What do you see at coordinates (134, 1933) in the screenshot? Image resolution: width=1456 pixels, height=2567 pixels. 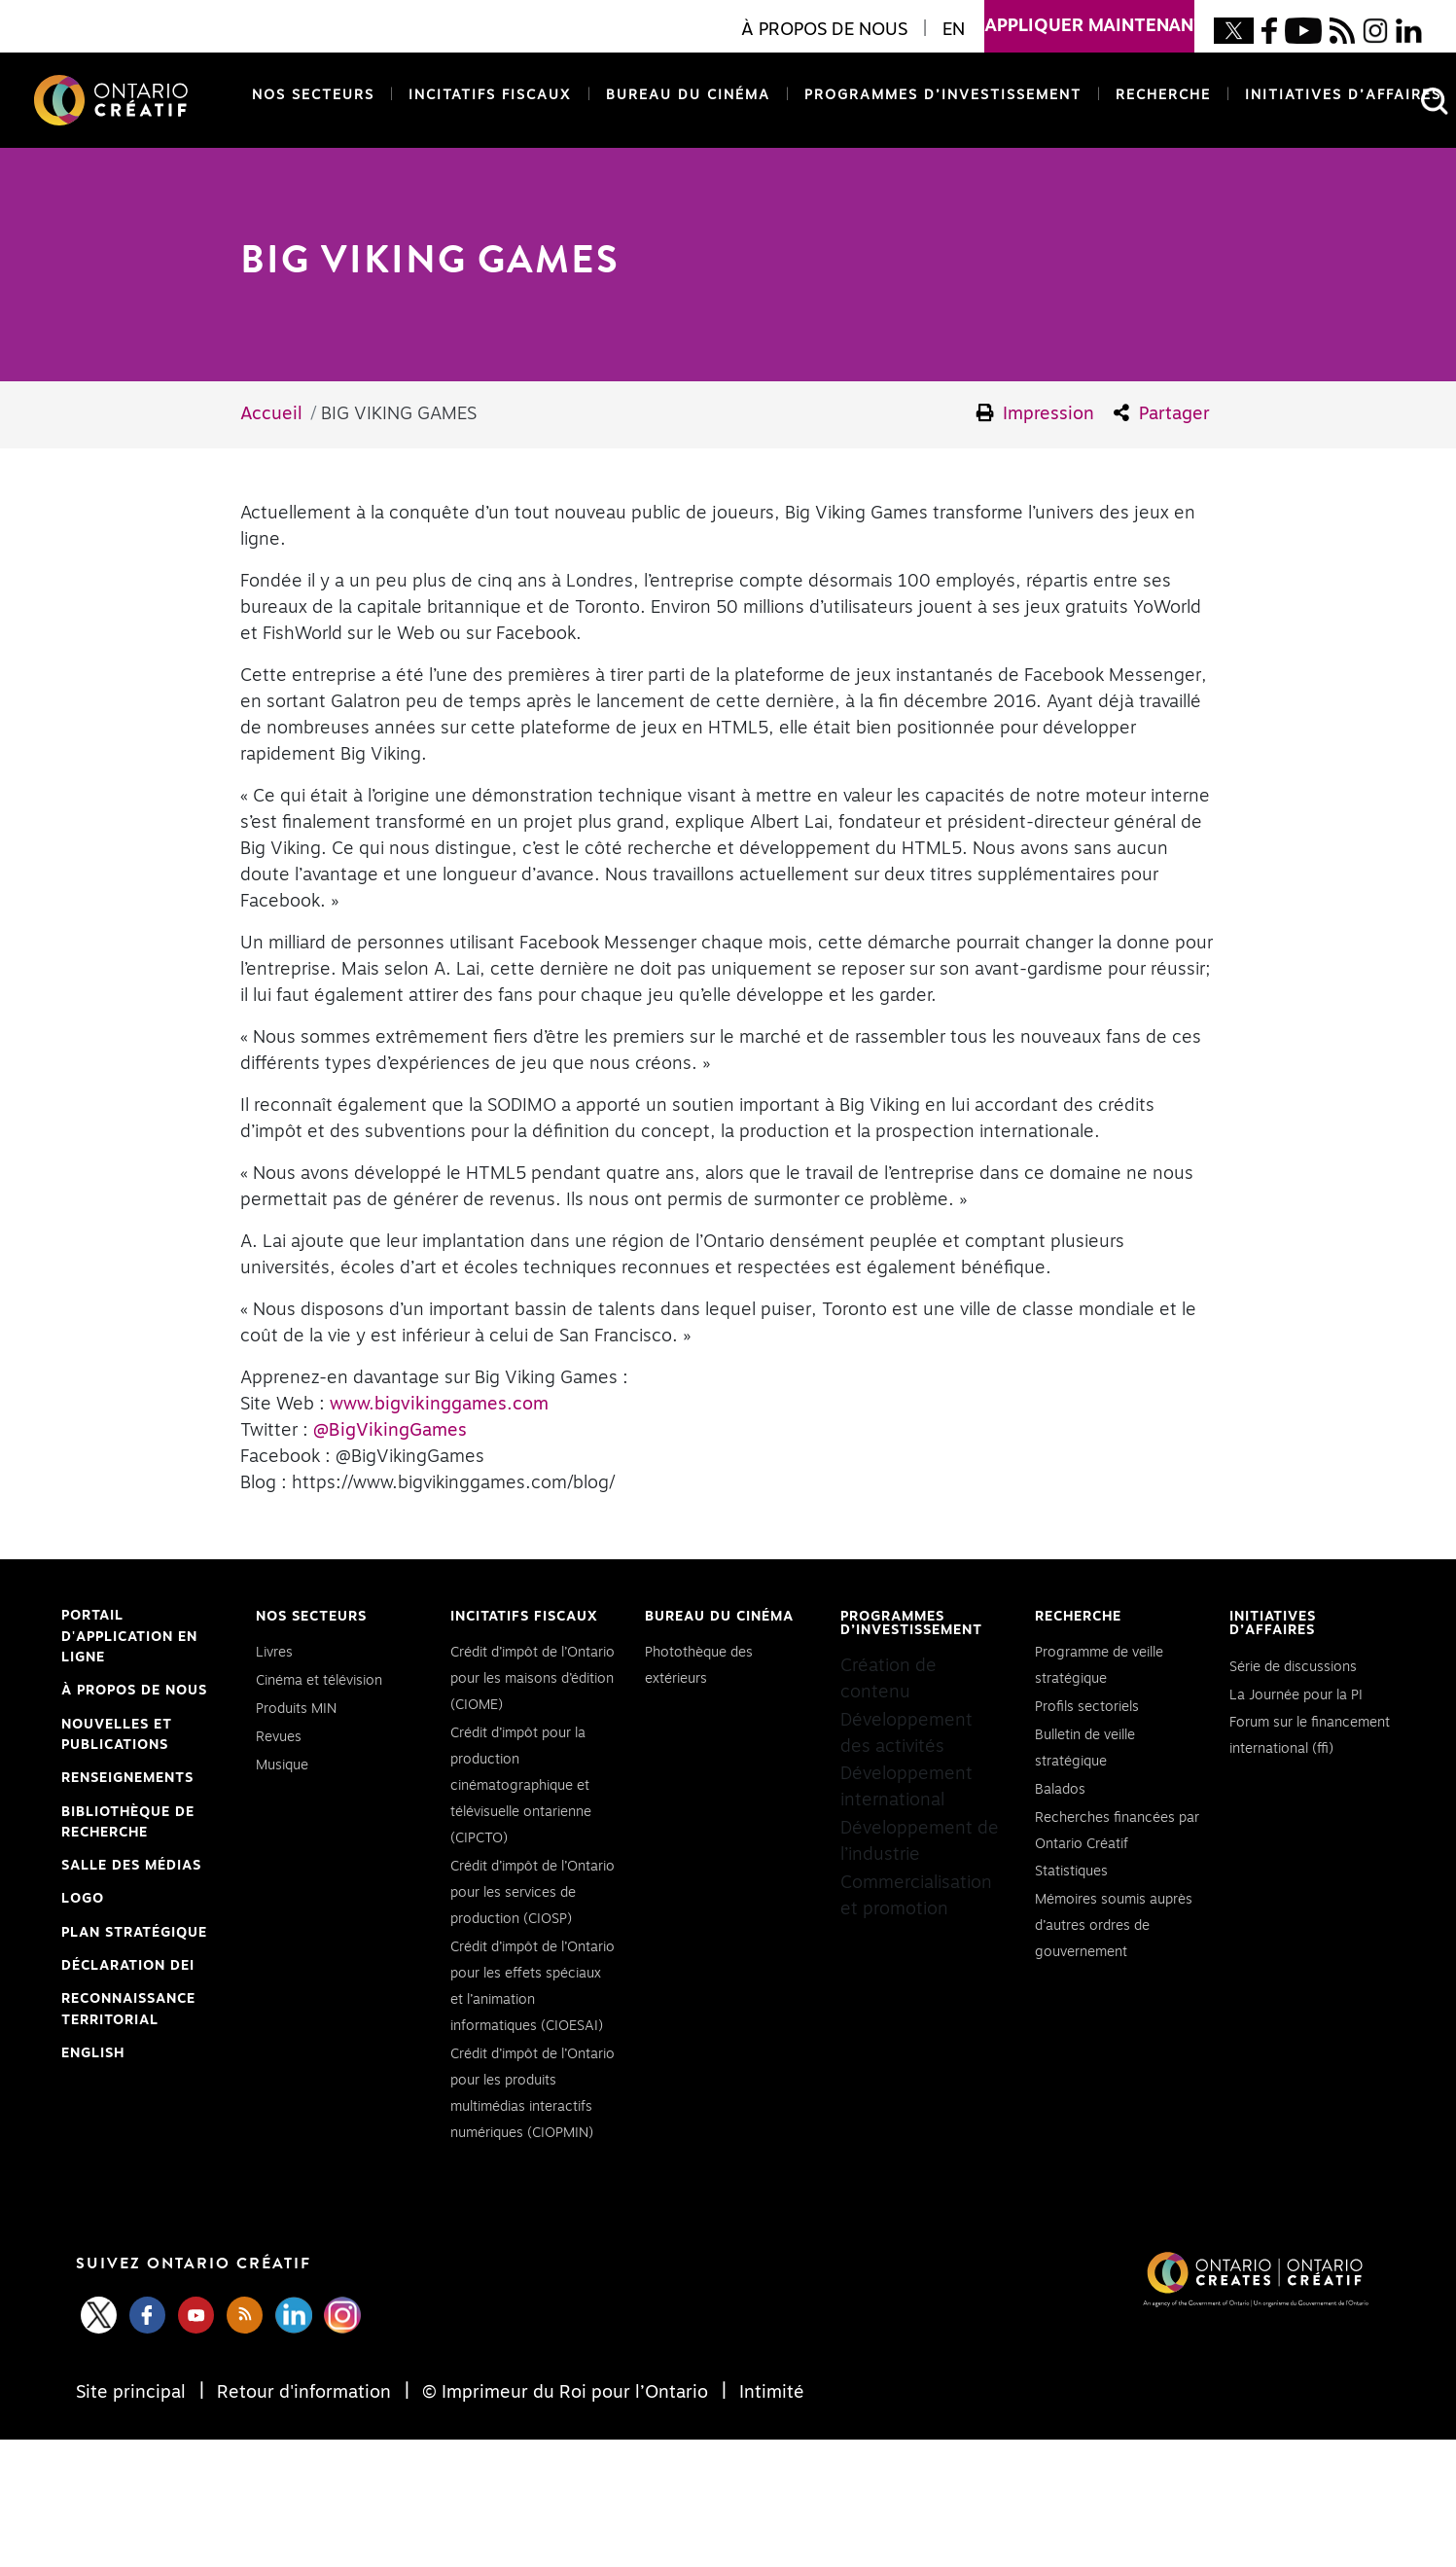 I see `PLAN STRATÉGIQUE` at bounding box center [134, 1933].